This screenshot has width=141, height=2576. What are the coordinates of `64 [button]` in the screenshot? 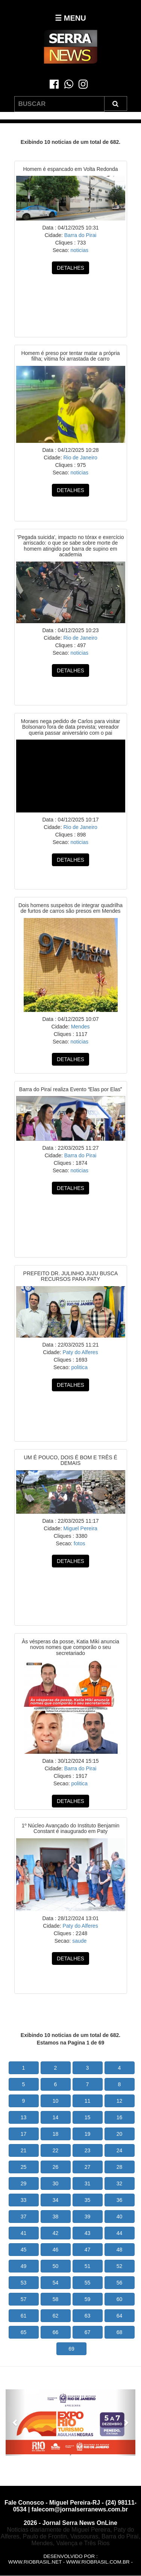 It's located at (120, 2316).